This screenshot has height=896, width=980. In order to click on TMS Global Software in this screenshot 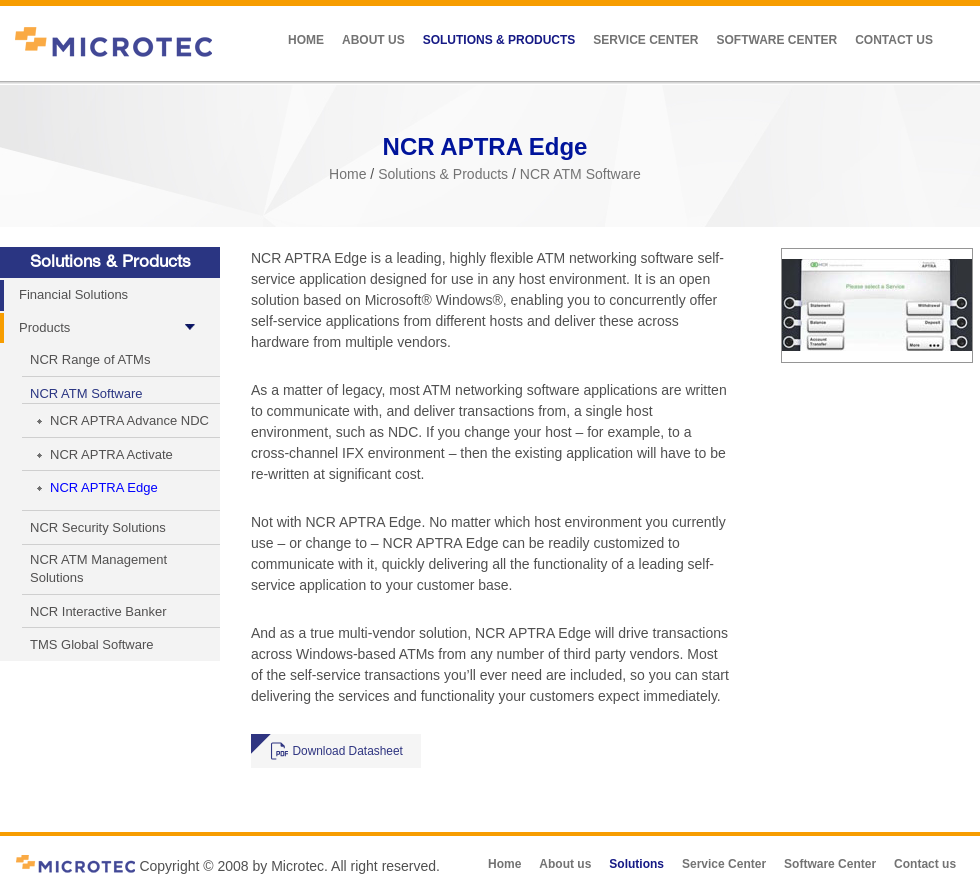, I will do `click(92, 644)`.